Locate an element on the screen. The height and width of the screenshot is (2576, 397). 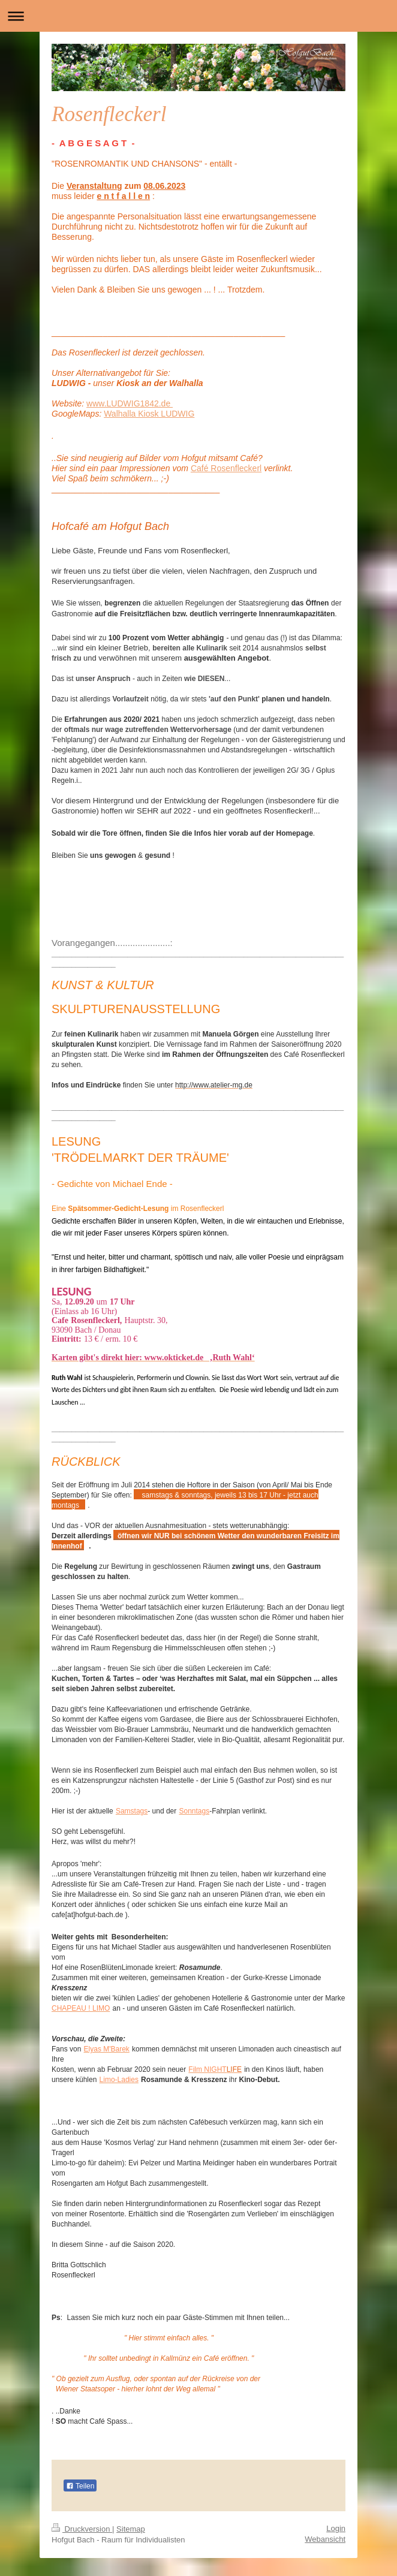
Login is located at coordinates (335, 2528).